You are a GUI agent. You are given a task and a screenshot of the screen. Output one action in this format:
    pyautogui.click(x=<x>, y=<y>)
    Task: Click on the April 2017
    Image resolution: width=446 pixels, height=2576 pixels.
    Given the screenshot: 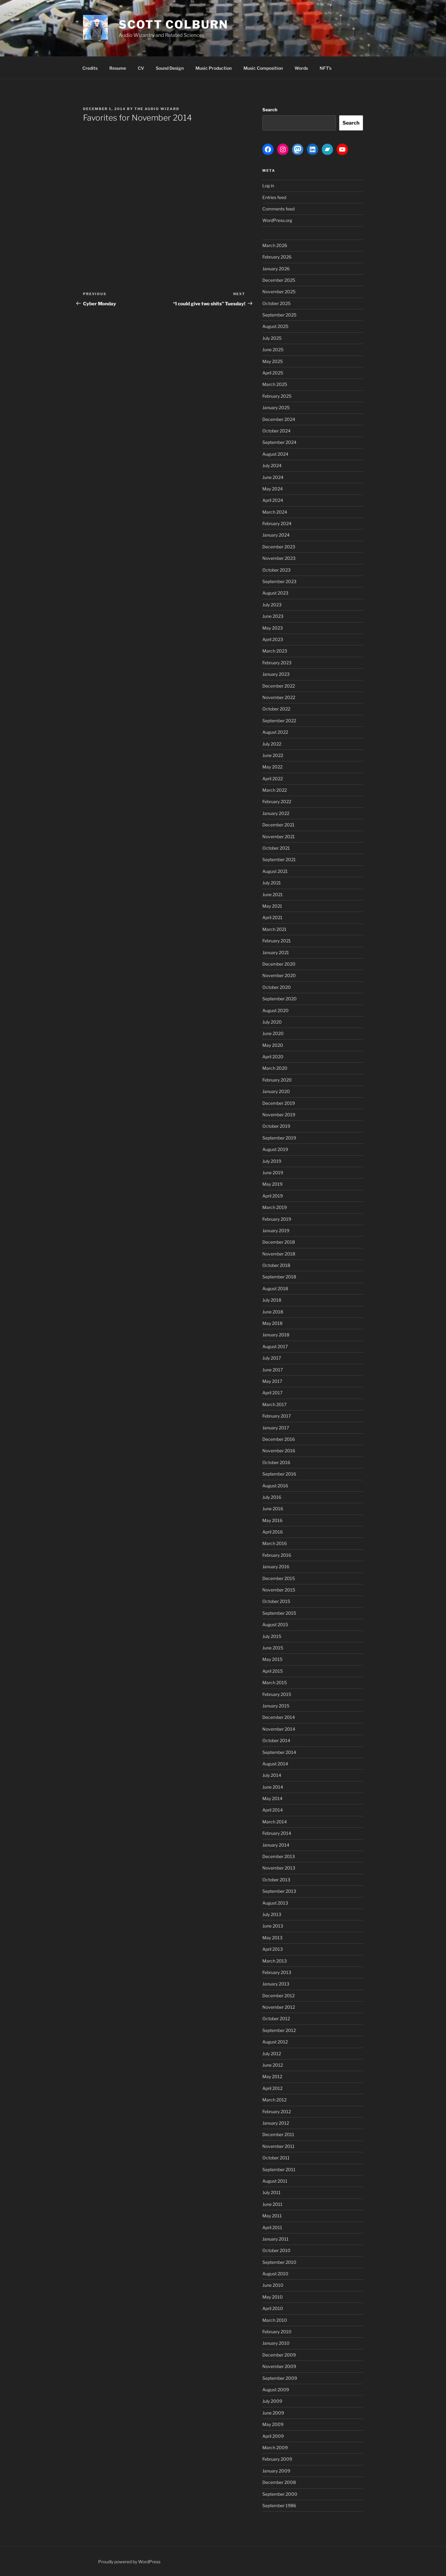 What is the action you would take?
    pyautogui.click(x=272, y=1392)
    